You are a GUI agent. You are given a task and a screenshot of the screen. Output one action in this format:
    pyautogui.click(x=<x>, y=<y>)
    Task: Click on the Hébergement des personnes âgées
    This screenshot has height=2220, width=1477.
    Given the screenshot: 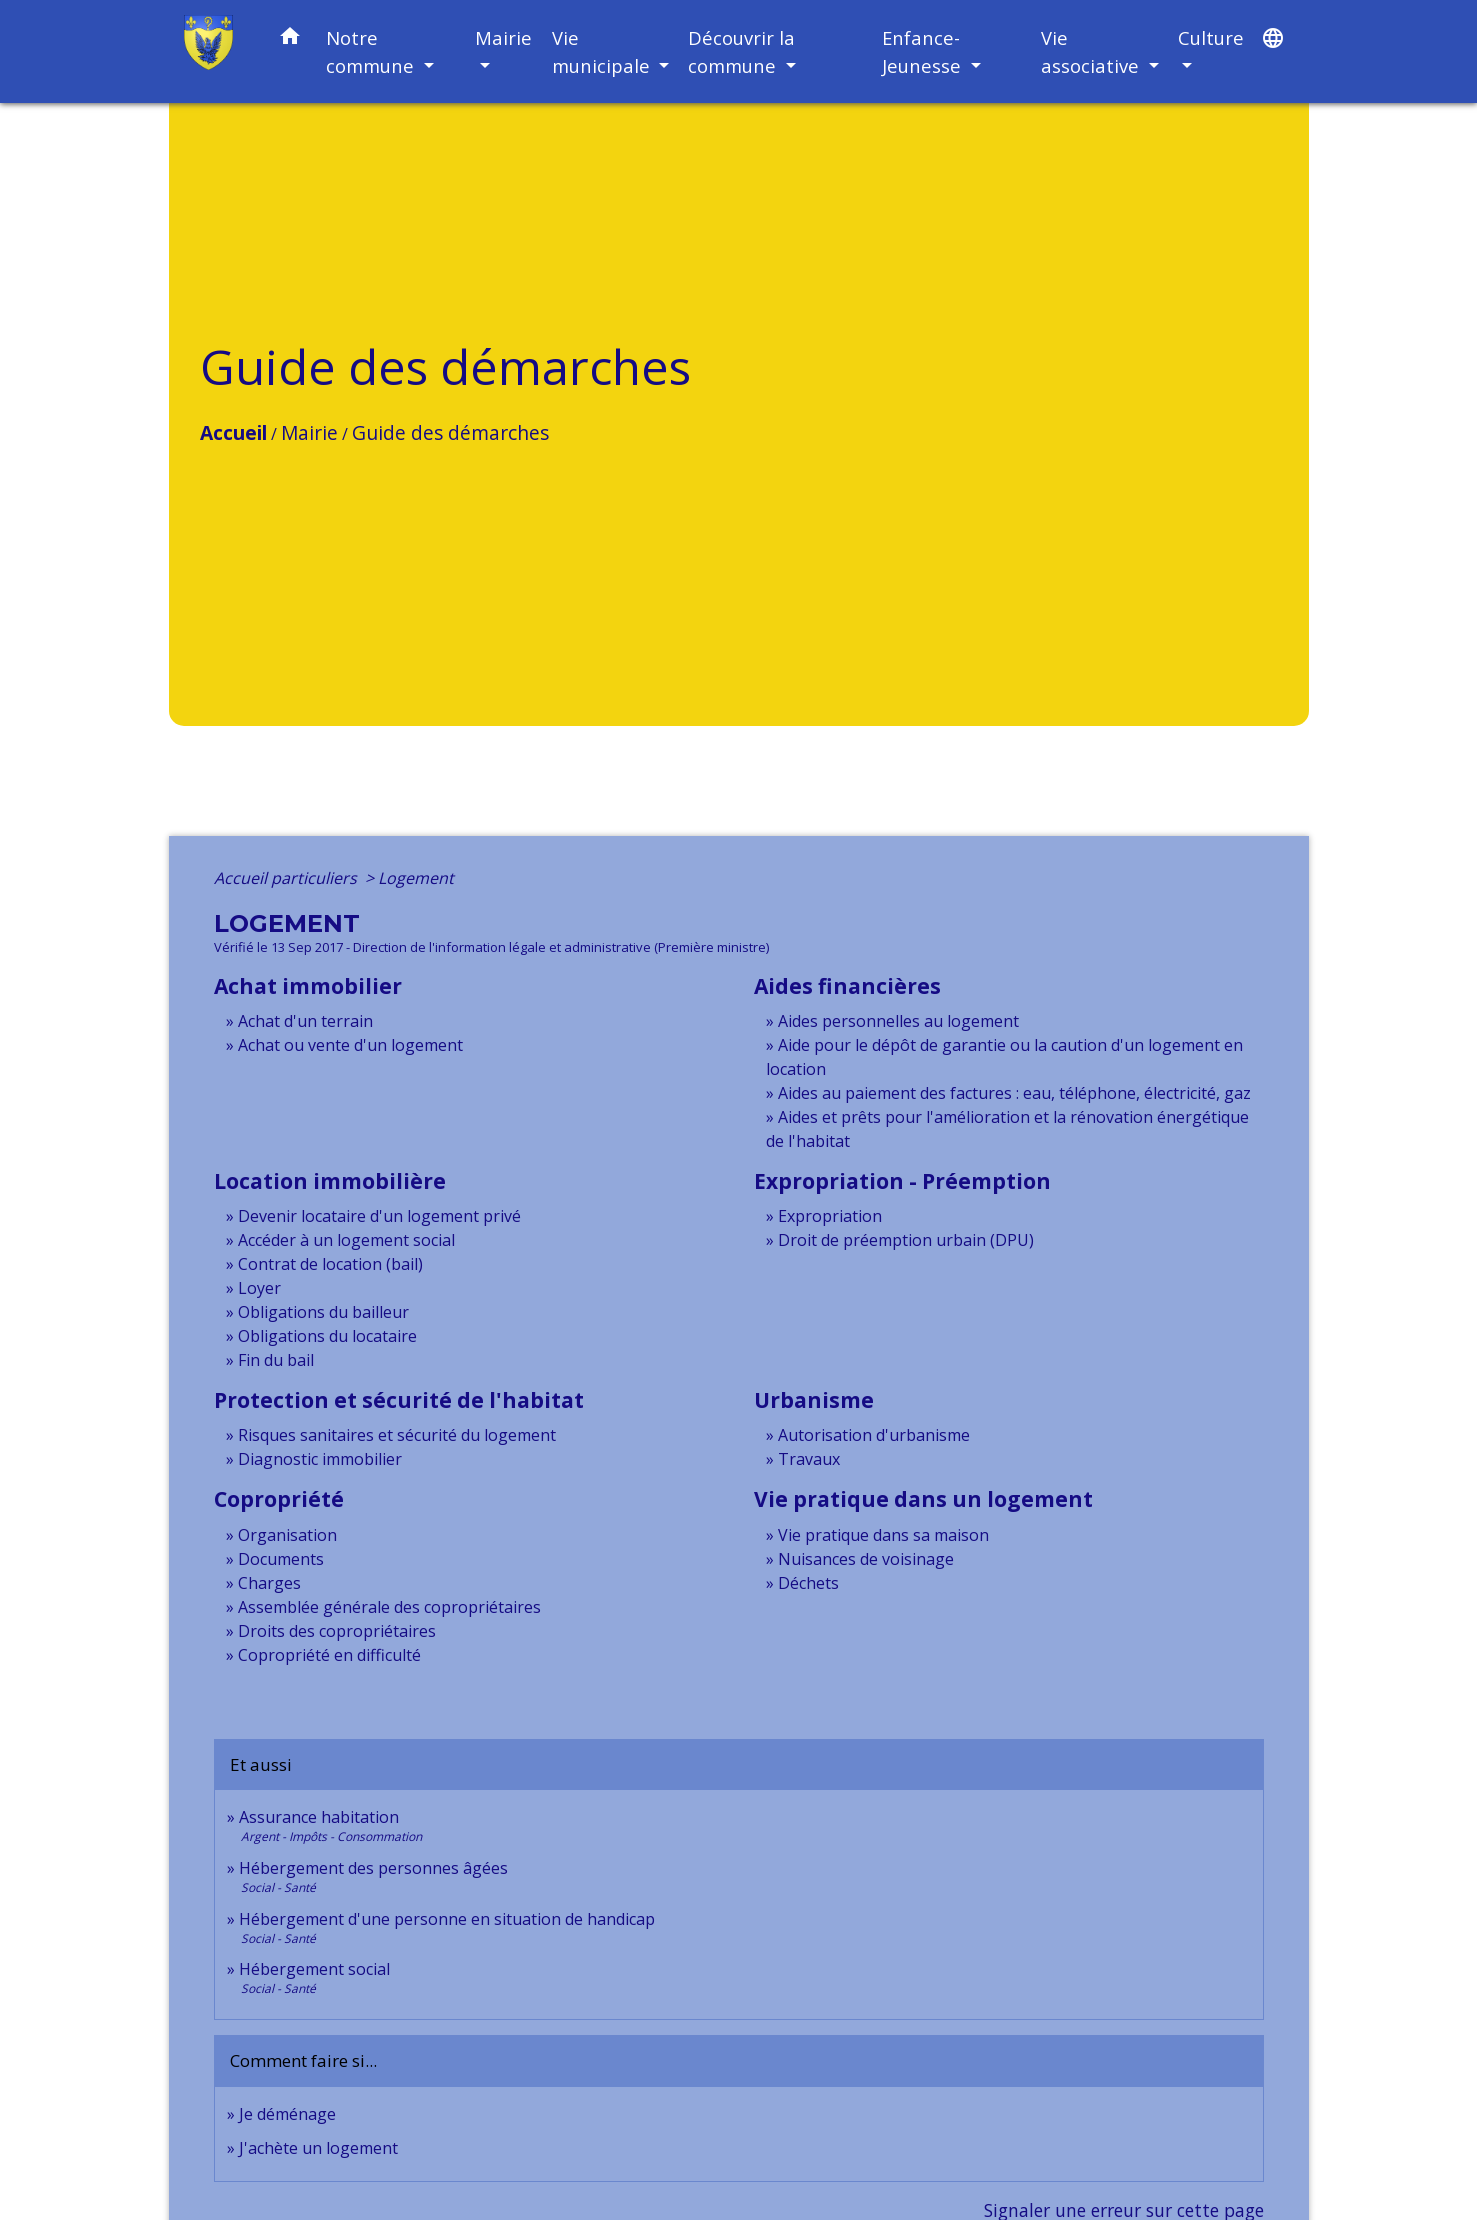 What is the action you would take?
    pyautogui.click(x=373, y=1868)
    